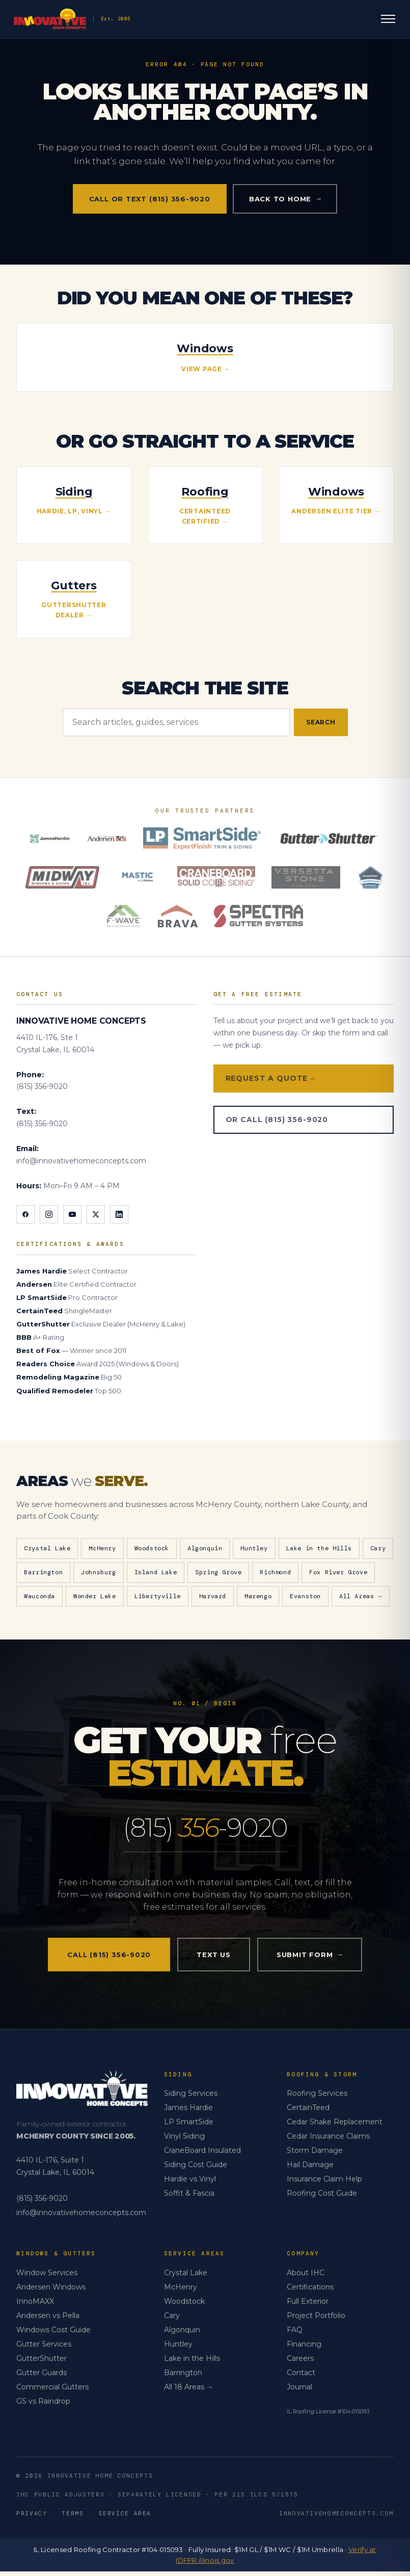  I want to click on GS vs Raindrop, so click(43, 2405).